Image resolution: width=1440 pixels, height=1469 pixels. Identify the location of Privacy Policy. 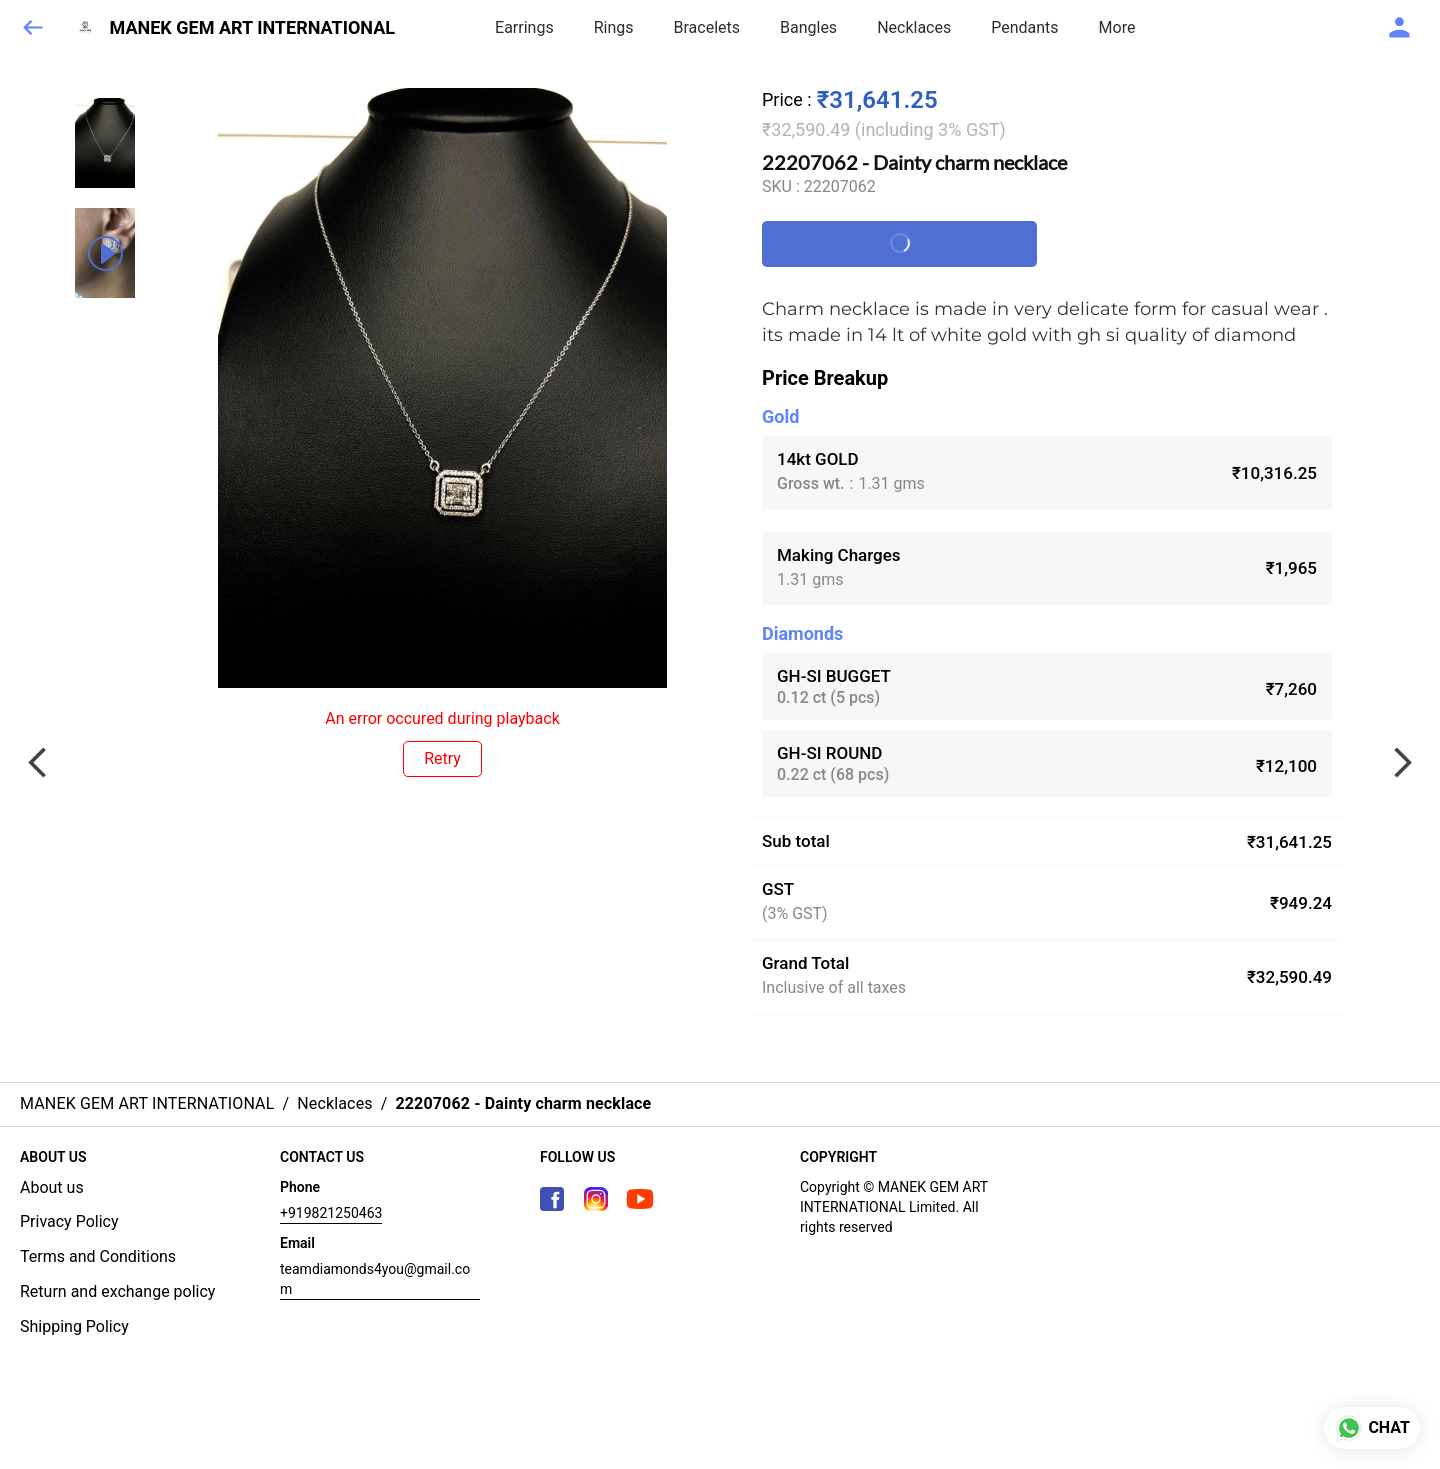
(69, 1221).